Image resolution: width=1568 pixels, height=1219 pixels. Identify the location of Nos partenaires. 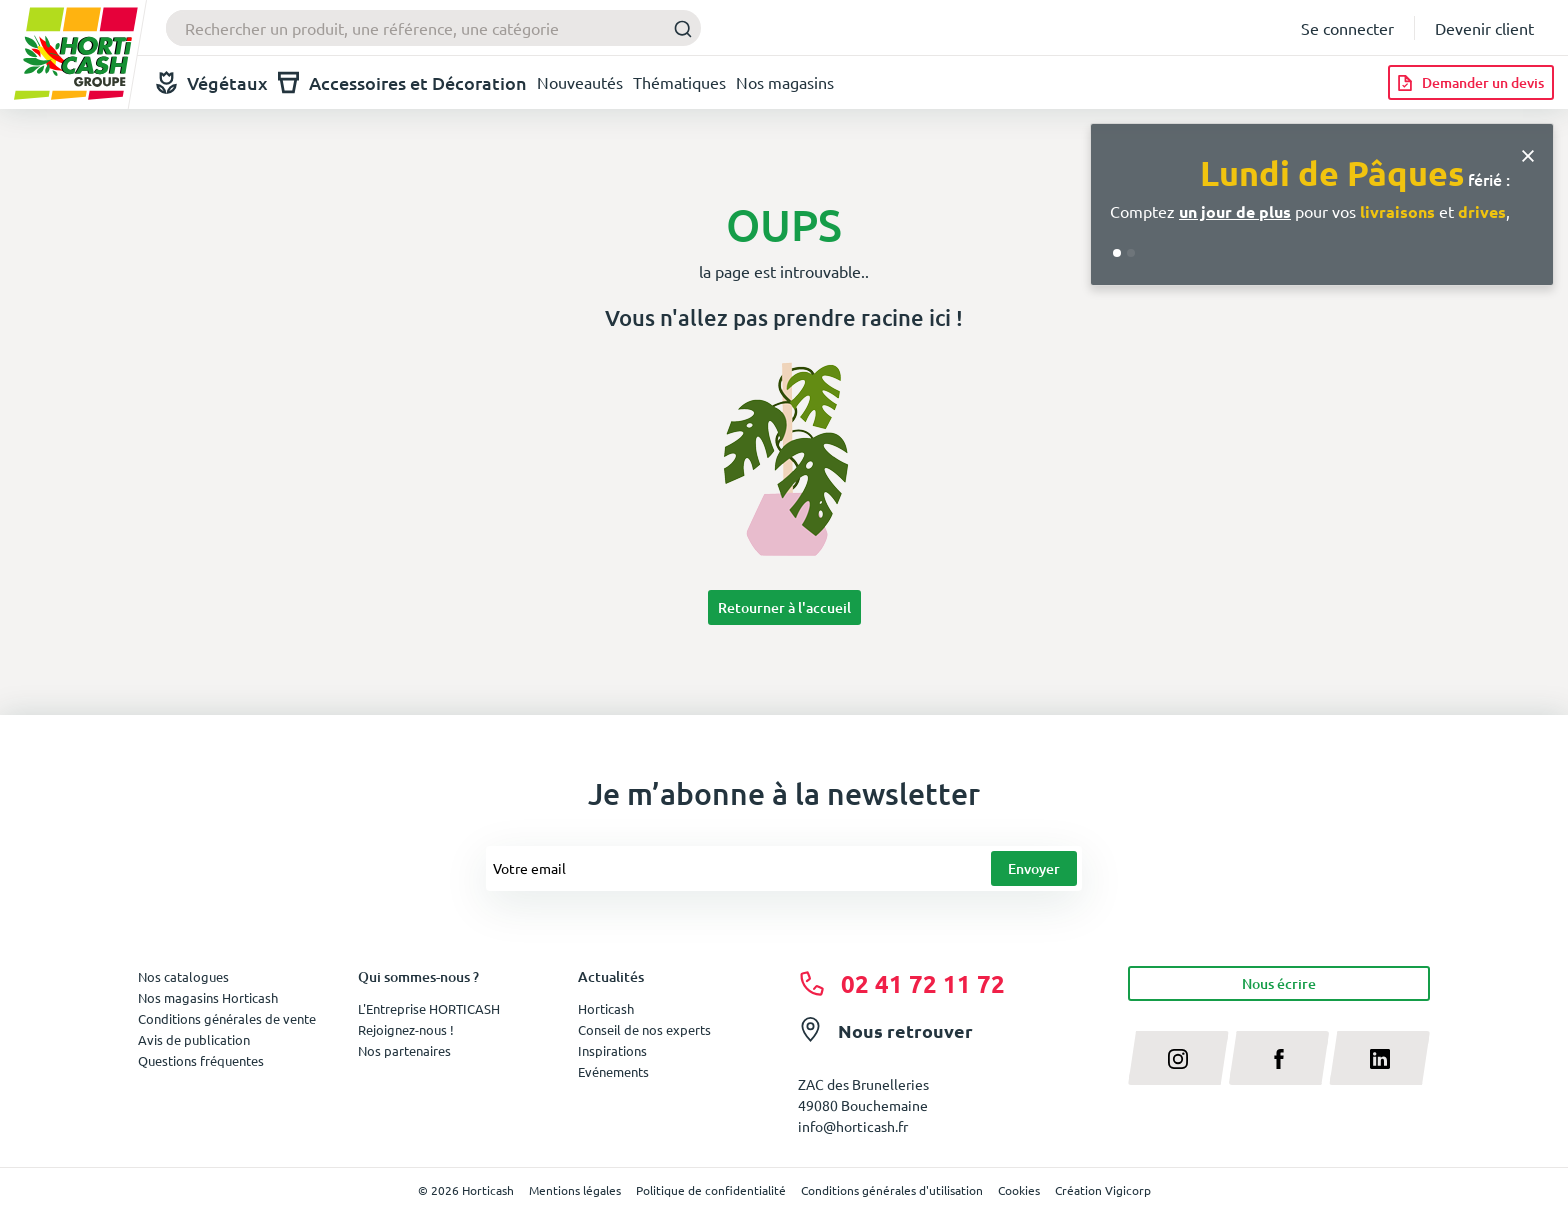
(404, 1050).